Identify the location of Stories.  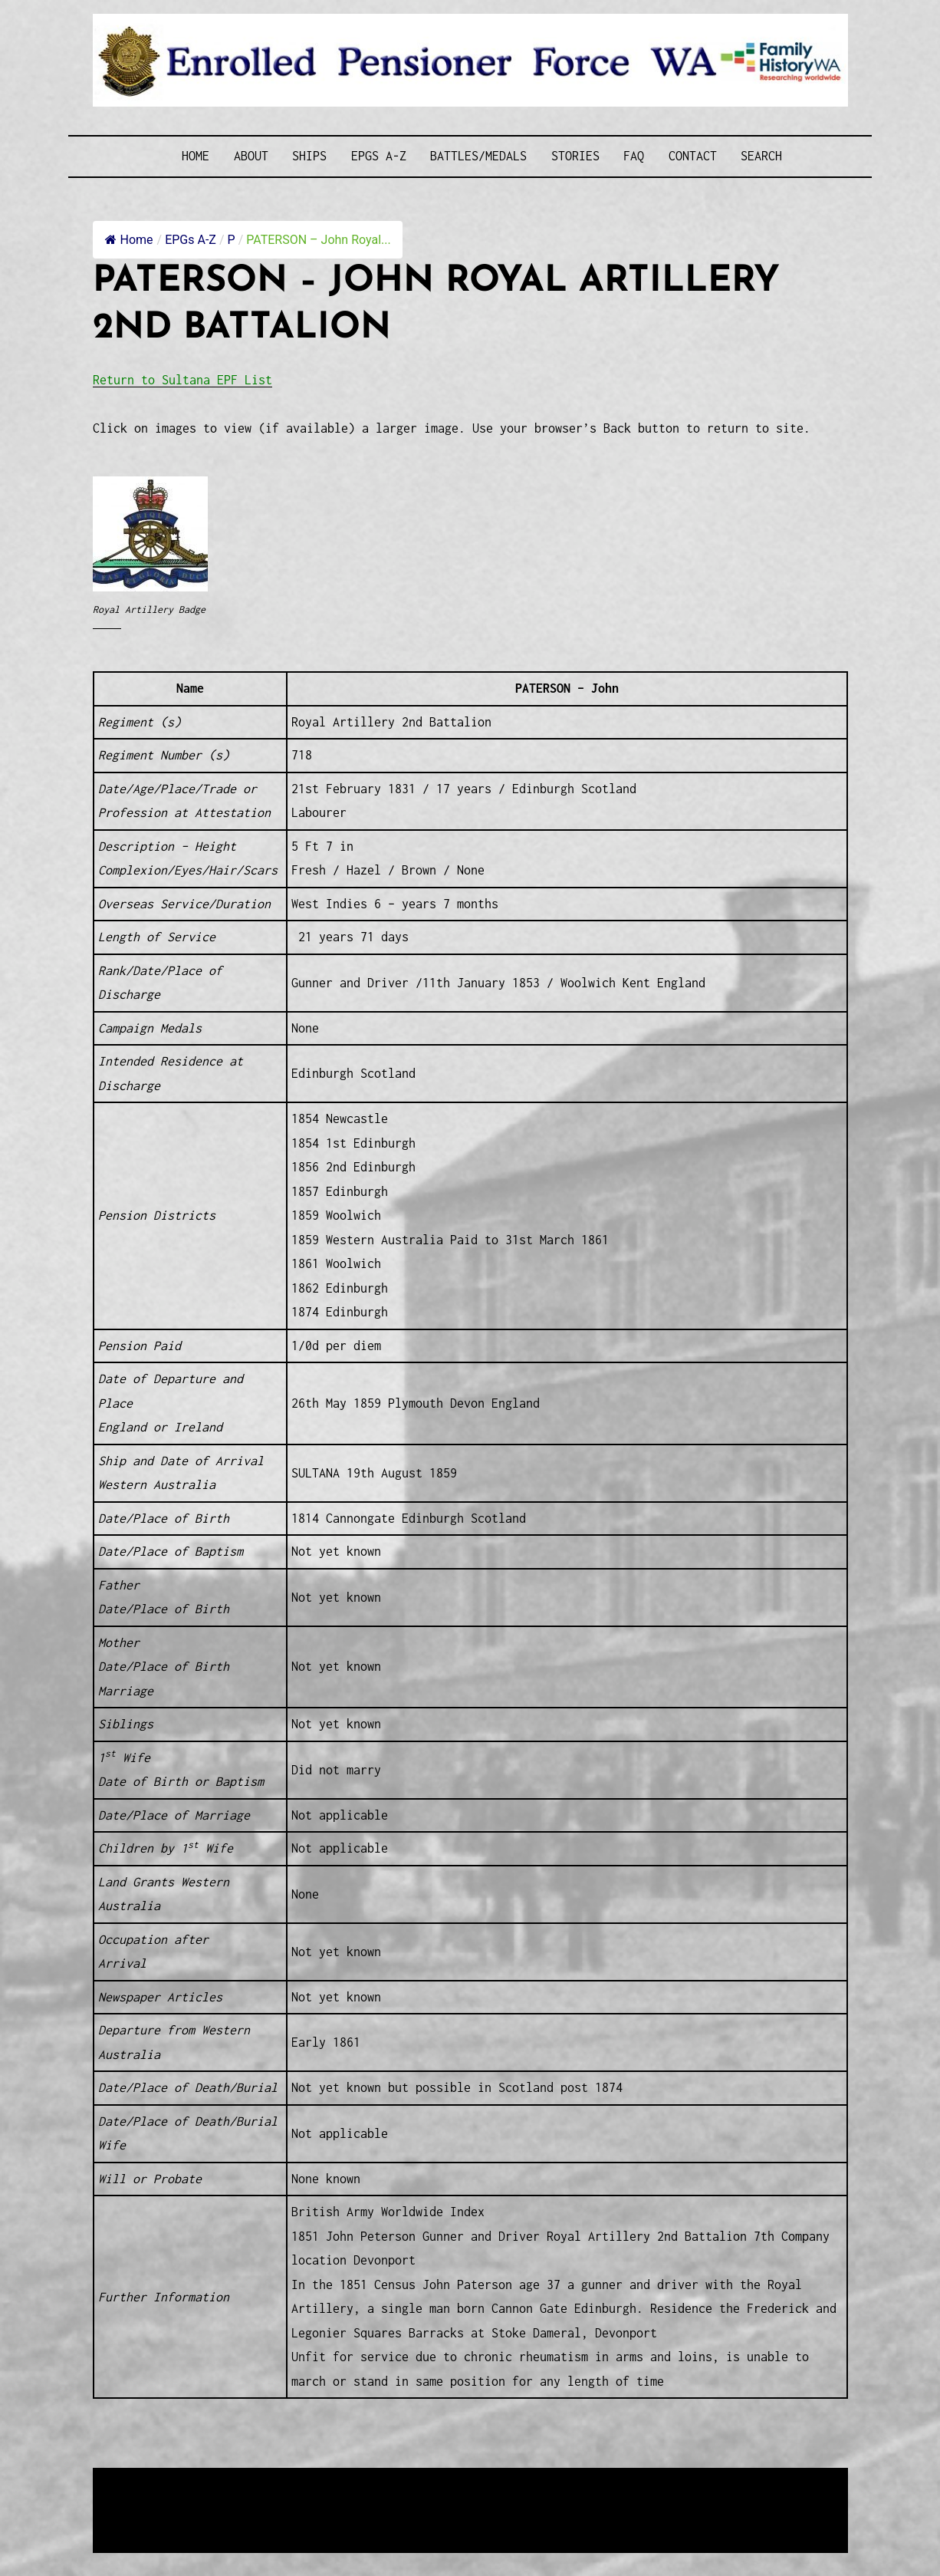
(575, 156).